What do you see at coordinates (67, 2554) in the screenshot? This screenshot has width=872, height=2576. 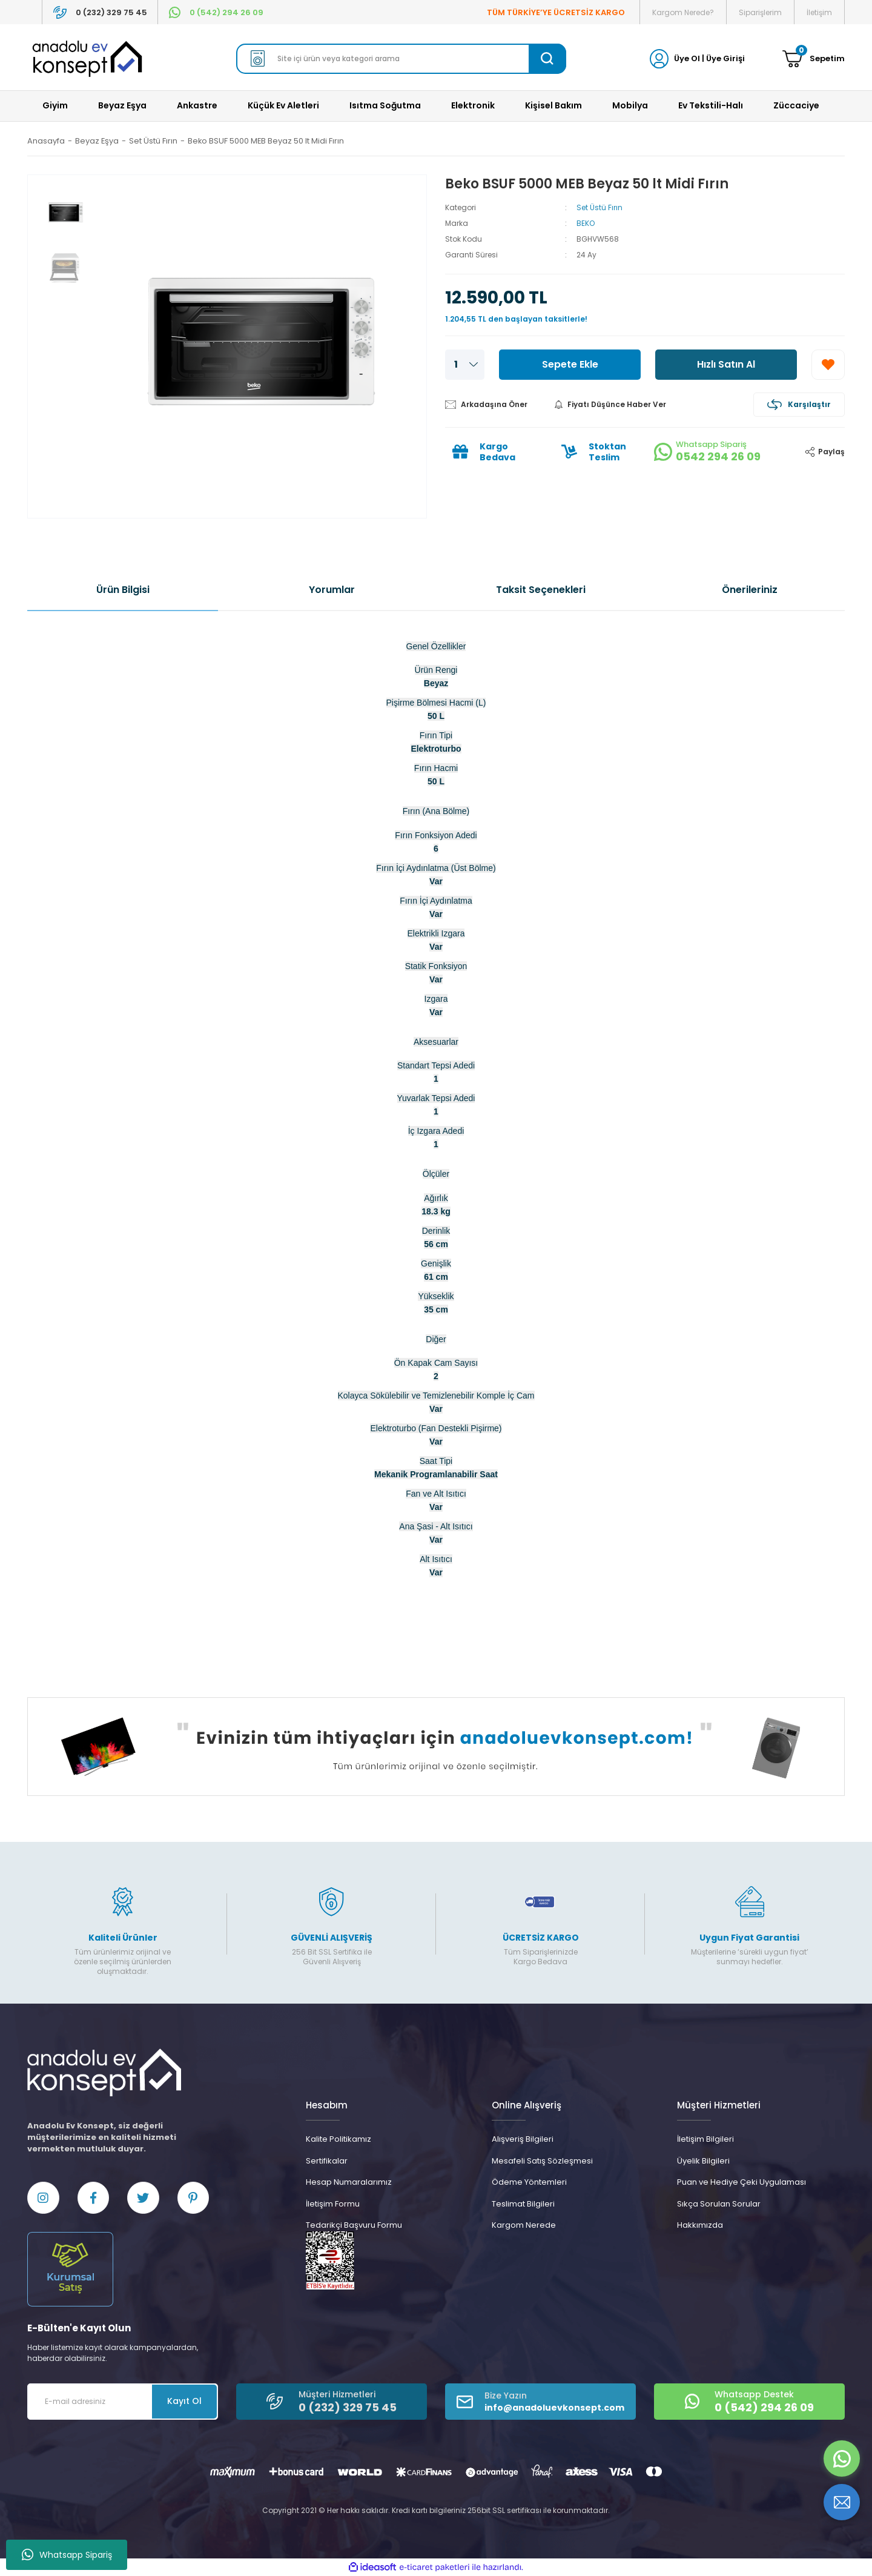 I see `Whatsapp Sipariş` at bounding box center [67, 2554].